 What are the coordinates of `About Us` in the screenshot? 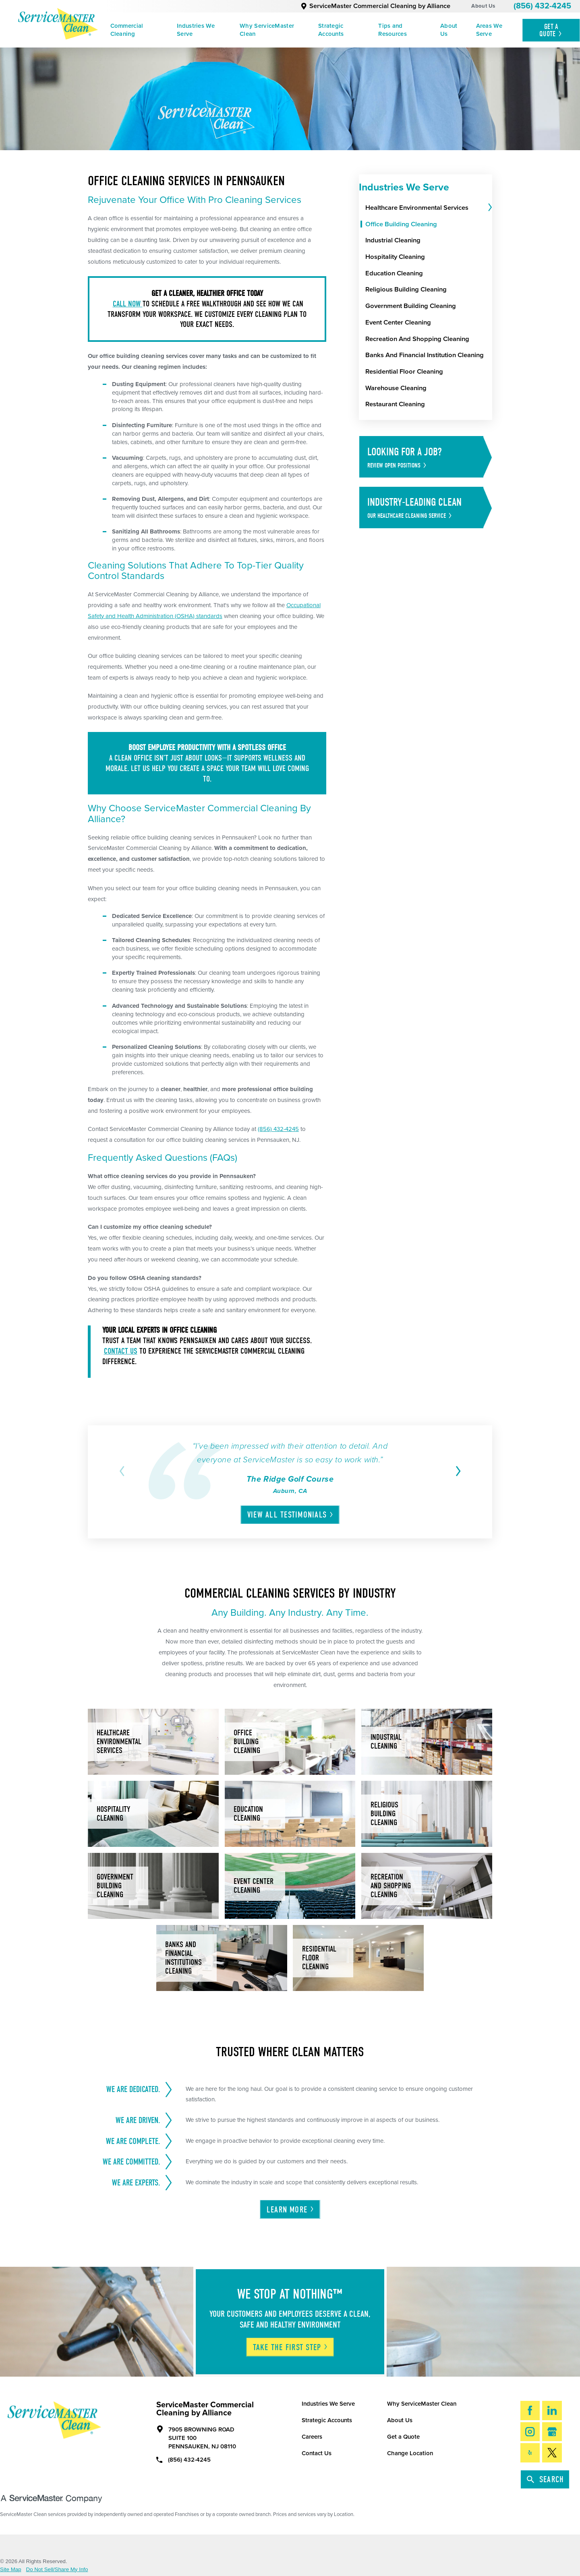 It's located at (483, 6).